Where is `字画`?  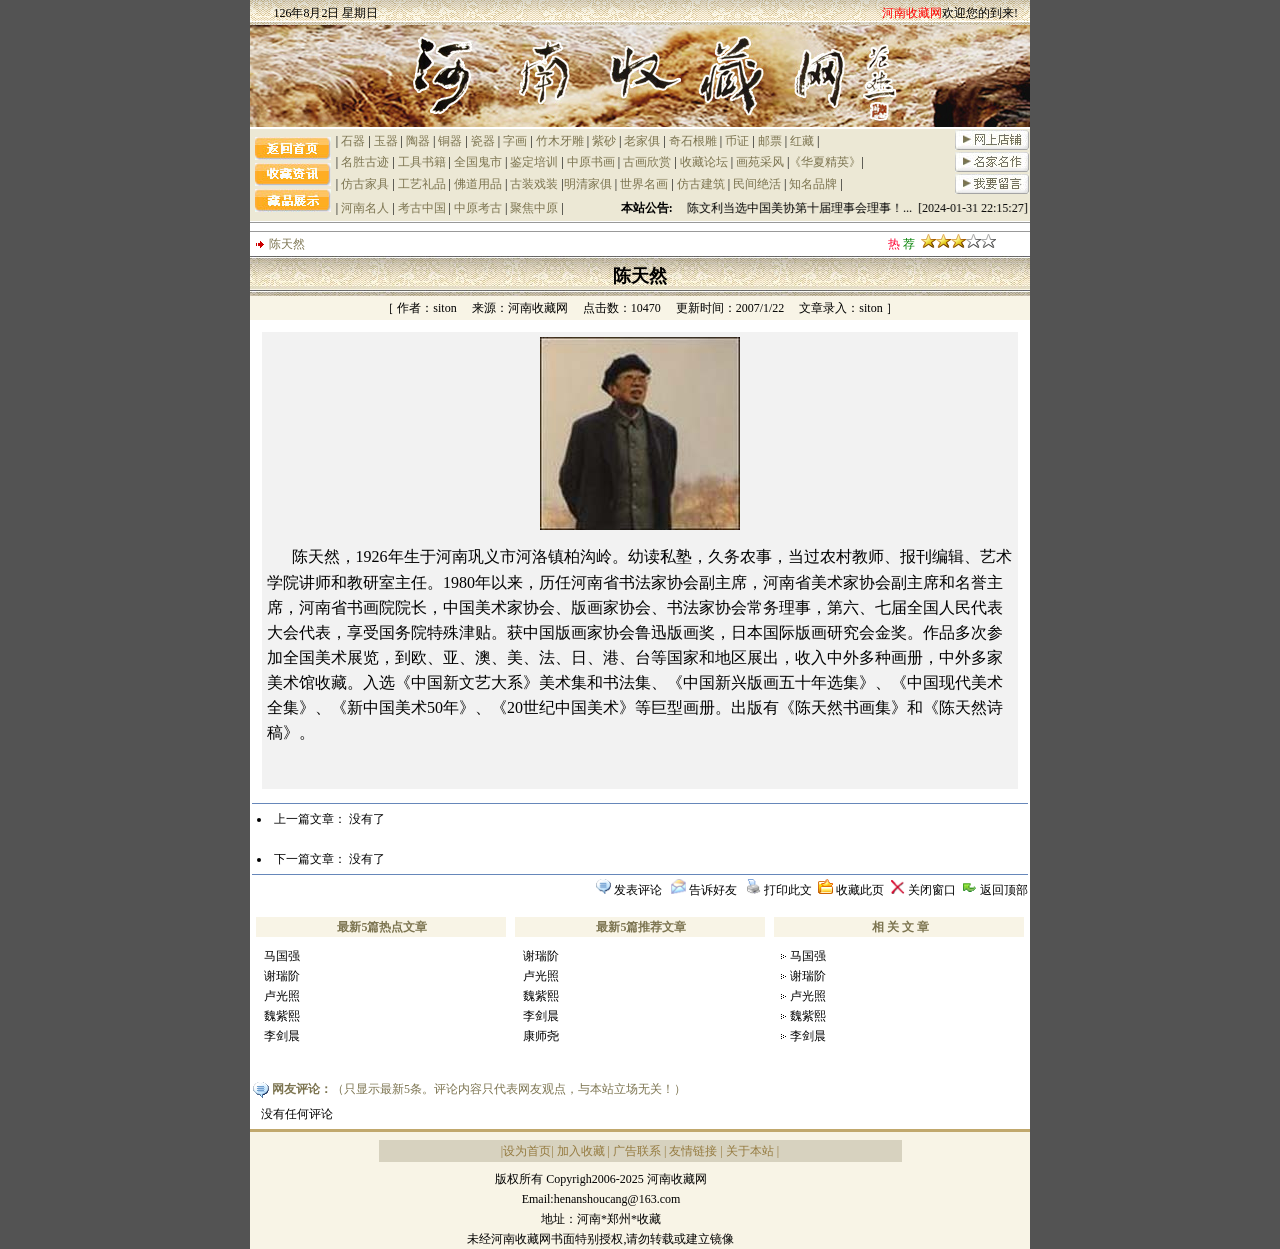
字画 is located at coordinates (515, 141).